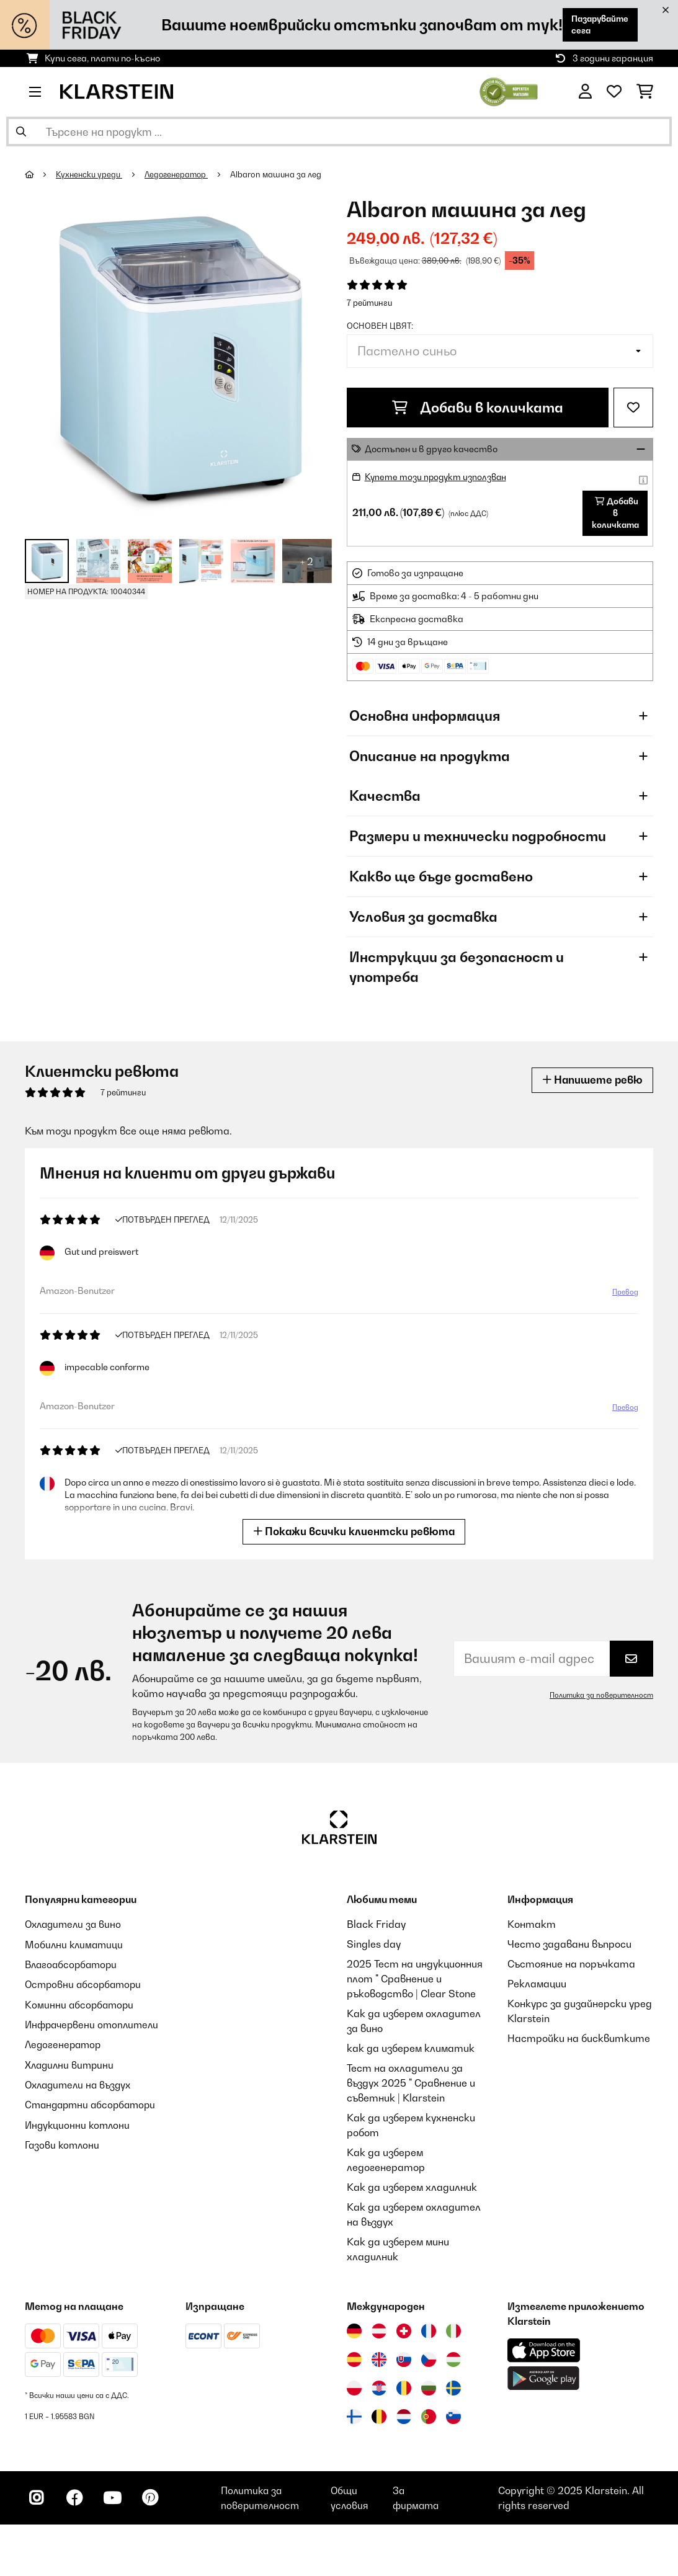 This screenshot has width=678, height=2576. I want to click on [Посетете Klarstein Германия], so click(354, 2334).